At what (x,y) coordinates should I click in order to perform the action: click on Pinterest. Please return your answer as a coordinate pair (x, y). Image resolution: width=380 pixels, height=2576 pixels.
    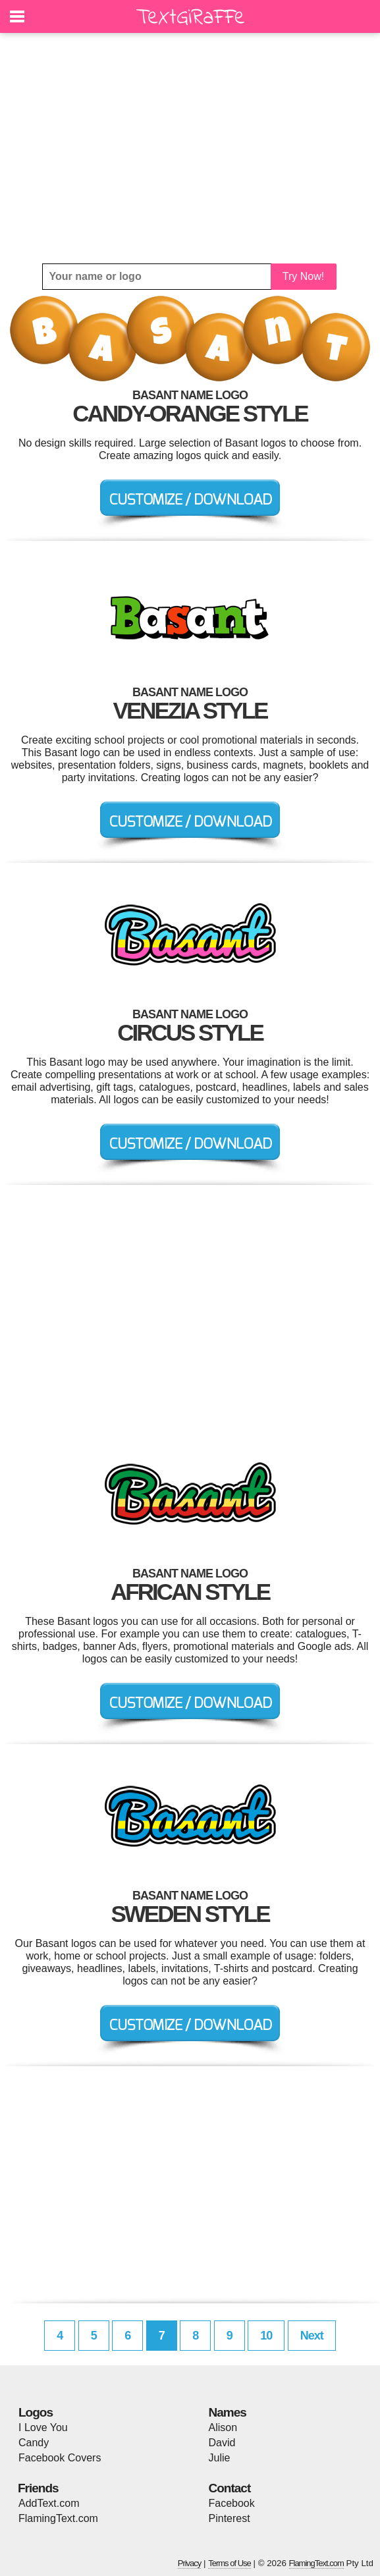
    Looking at the image, I should click on (229, 2518).